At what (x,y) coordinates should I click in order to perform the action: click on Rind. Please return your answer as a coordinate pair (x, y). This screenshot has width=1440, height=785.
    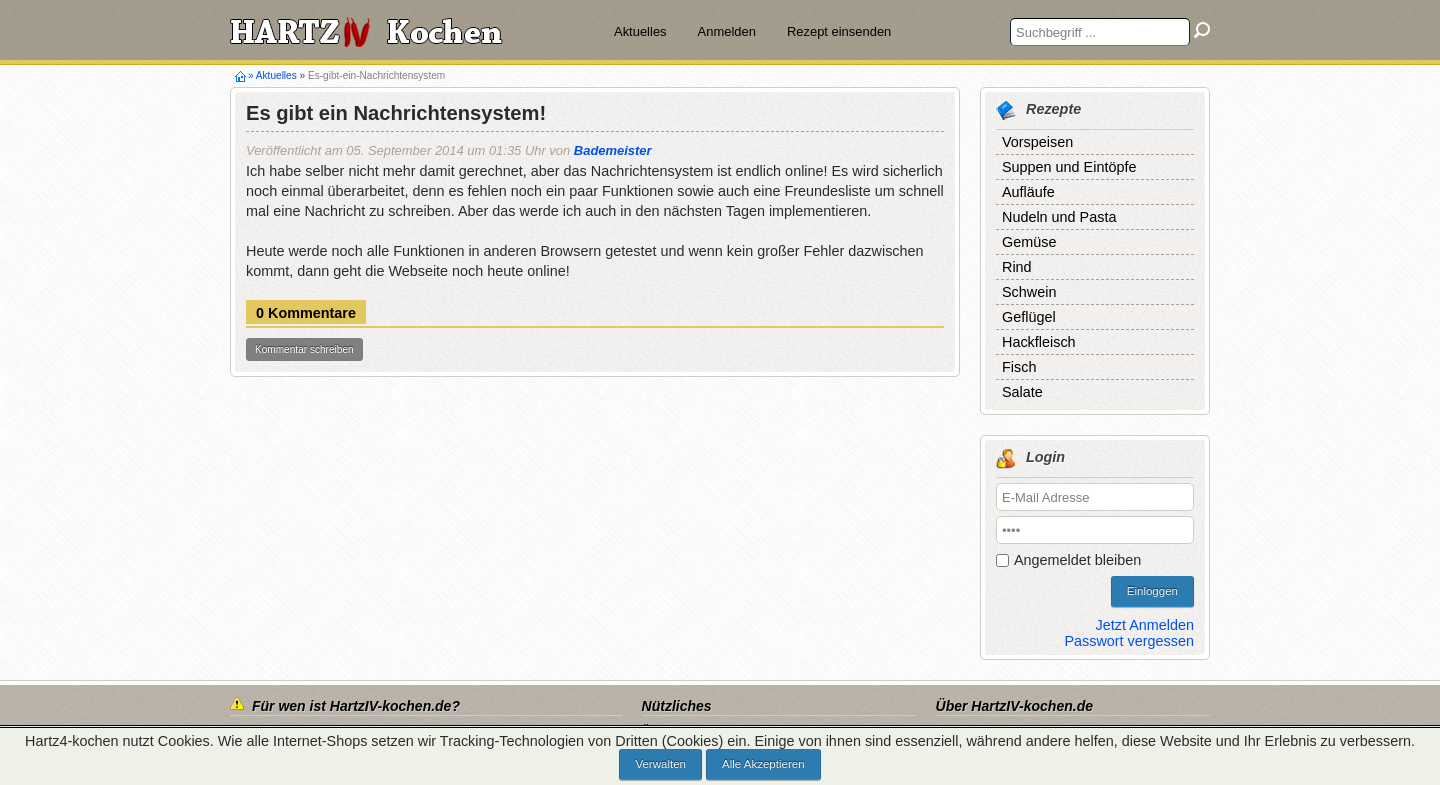
    Looking at the image, I should click on (1017, 267).